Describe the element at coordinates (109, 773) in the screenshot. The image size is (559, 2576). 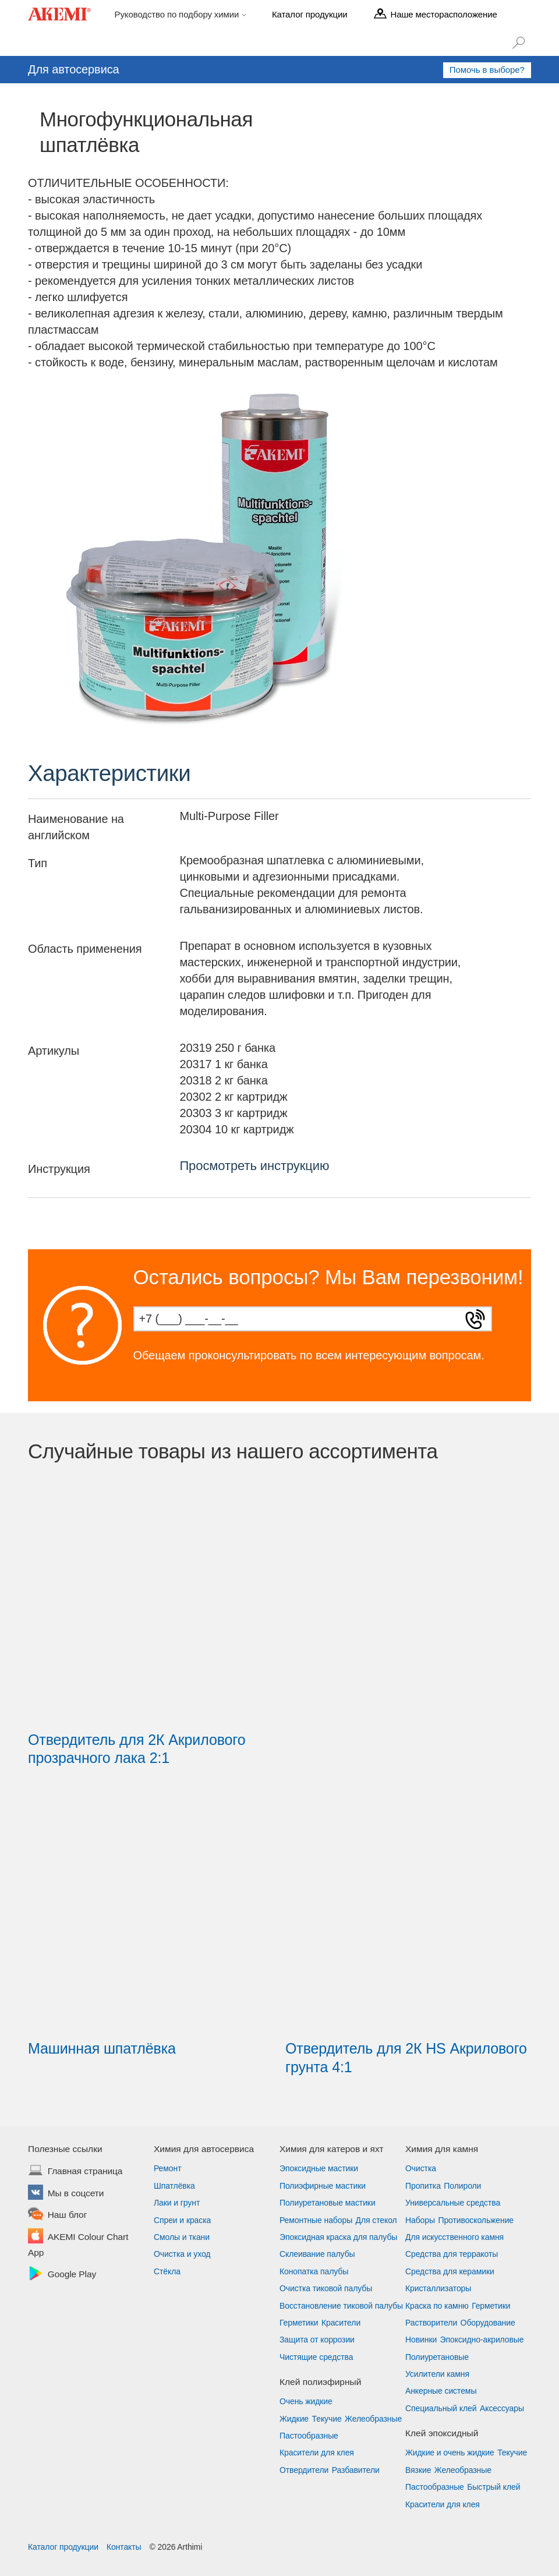
I see `Характеристики` at that location.